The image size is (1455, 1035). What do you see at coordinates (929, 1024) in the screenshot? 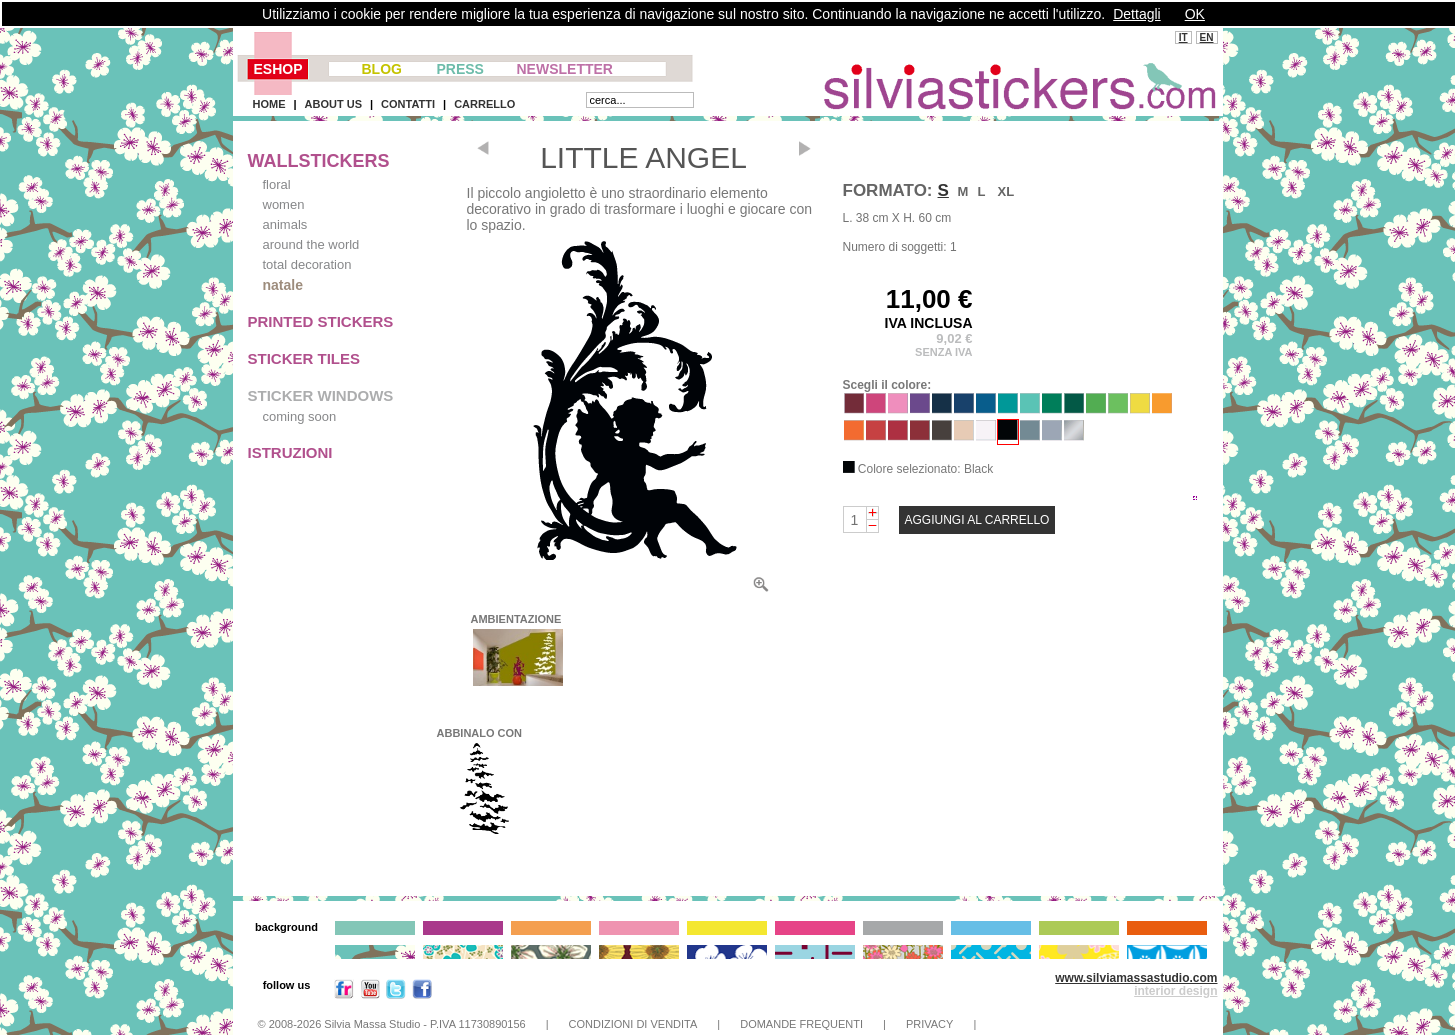
I see `PRIVACY` at bounding box center [929, 1024].